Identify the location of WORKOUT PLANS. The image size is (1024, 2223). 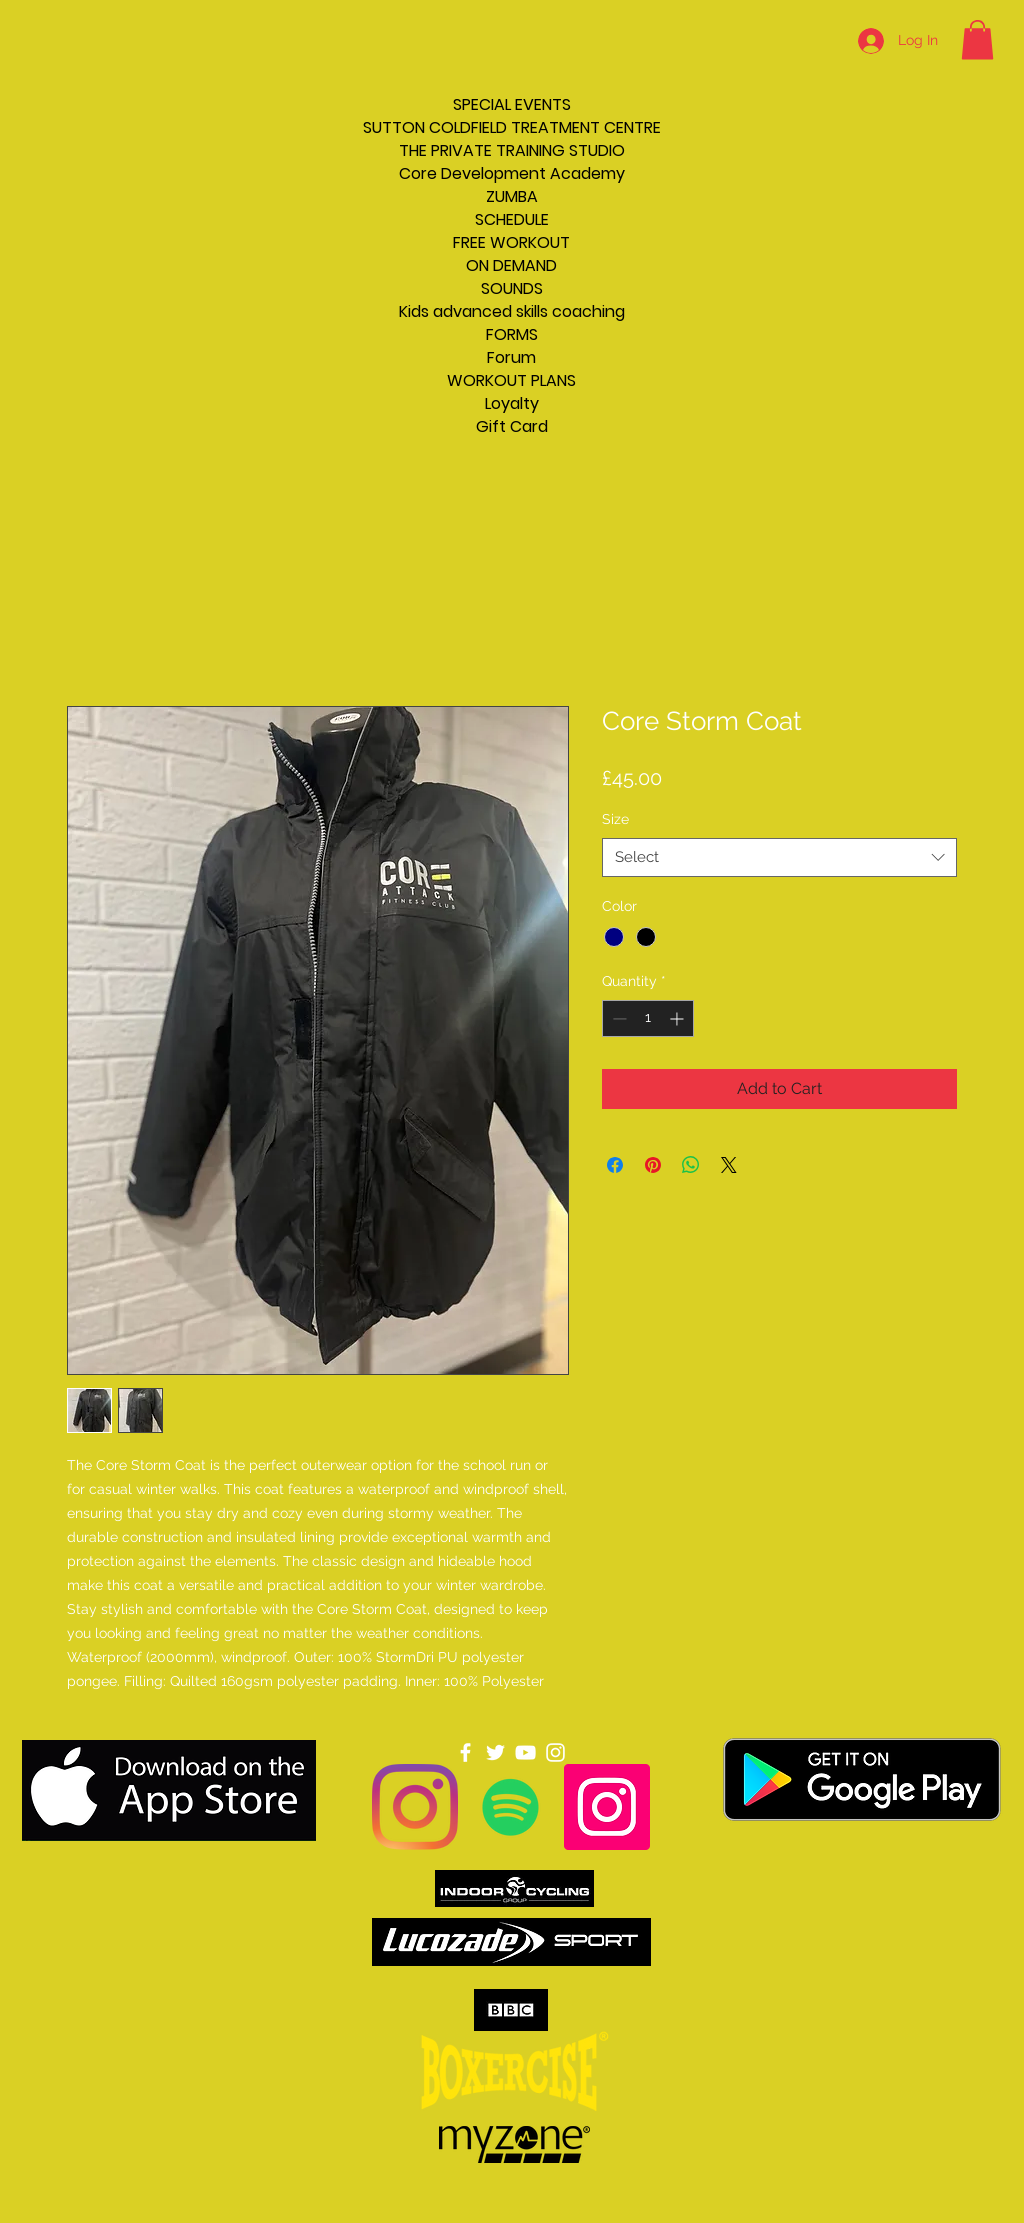
(511, 380).